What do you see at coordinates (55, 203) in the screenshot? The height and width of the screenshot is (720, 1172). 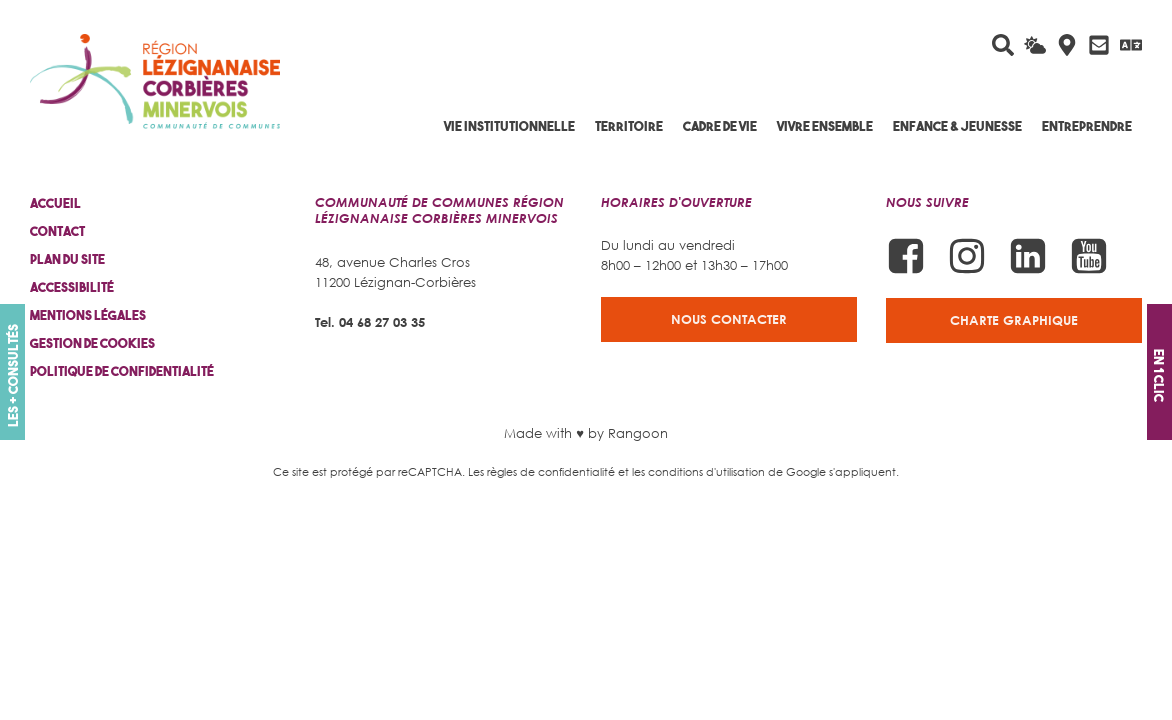 I see `Accueil` at bounding box center [55, 203].